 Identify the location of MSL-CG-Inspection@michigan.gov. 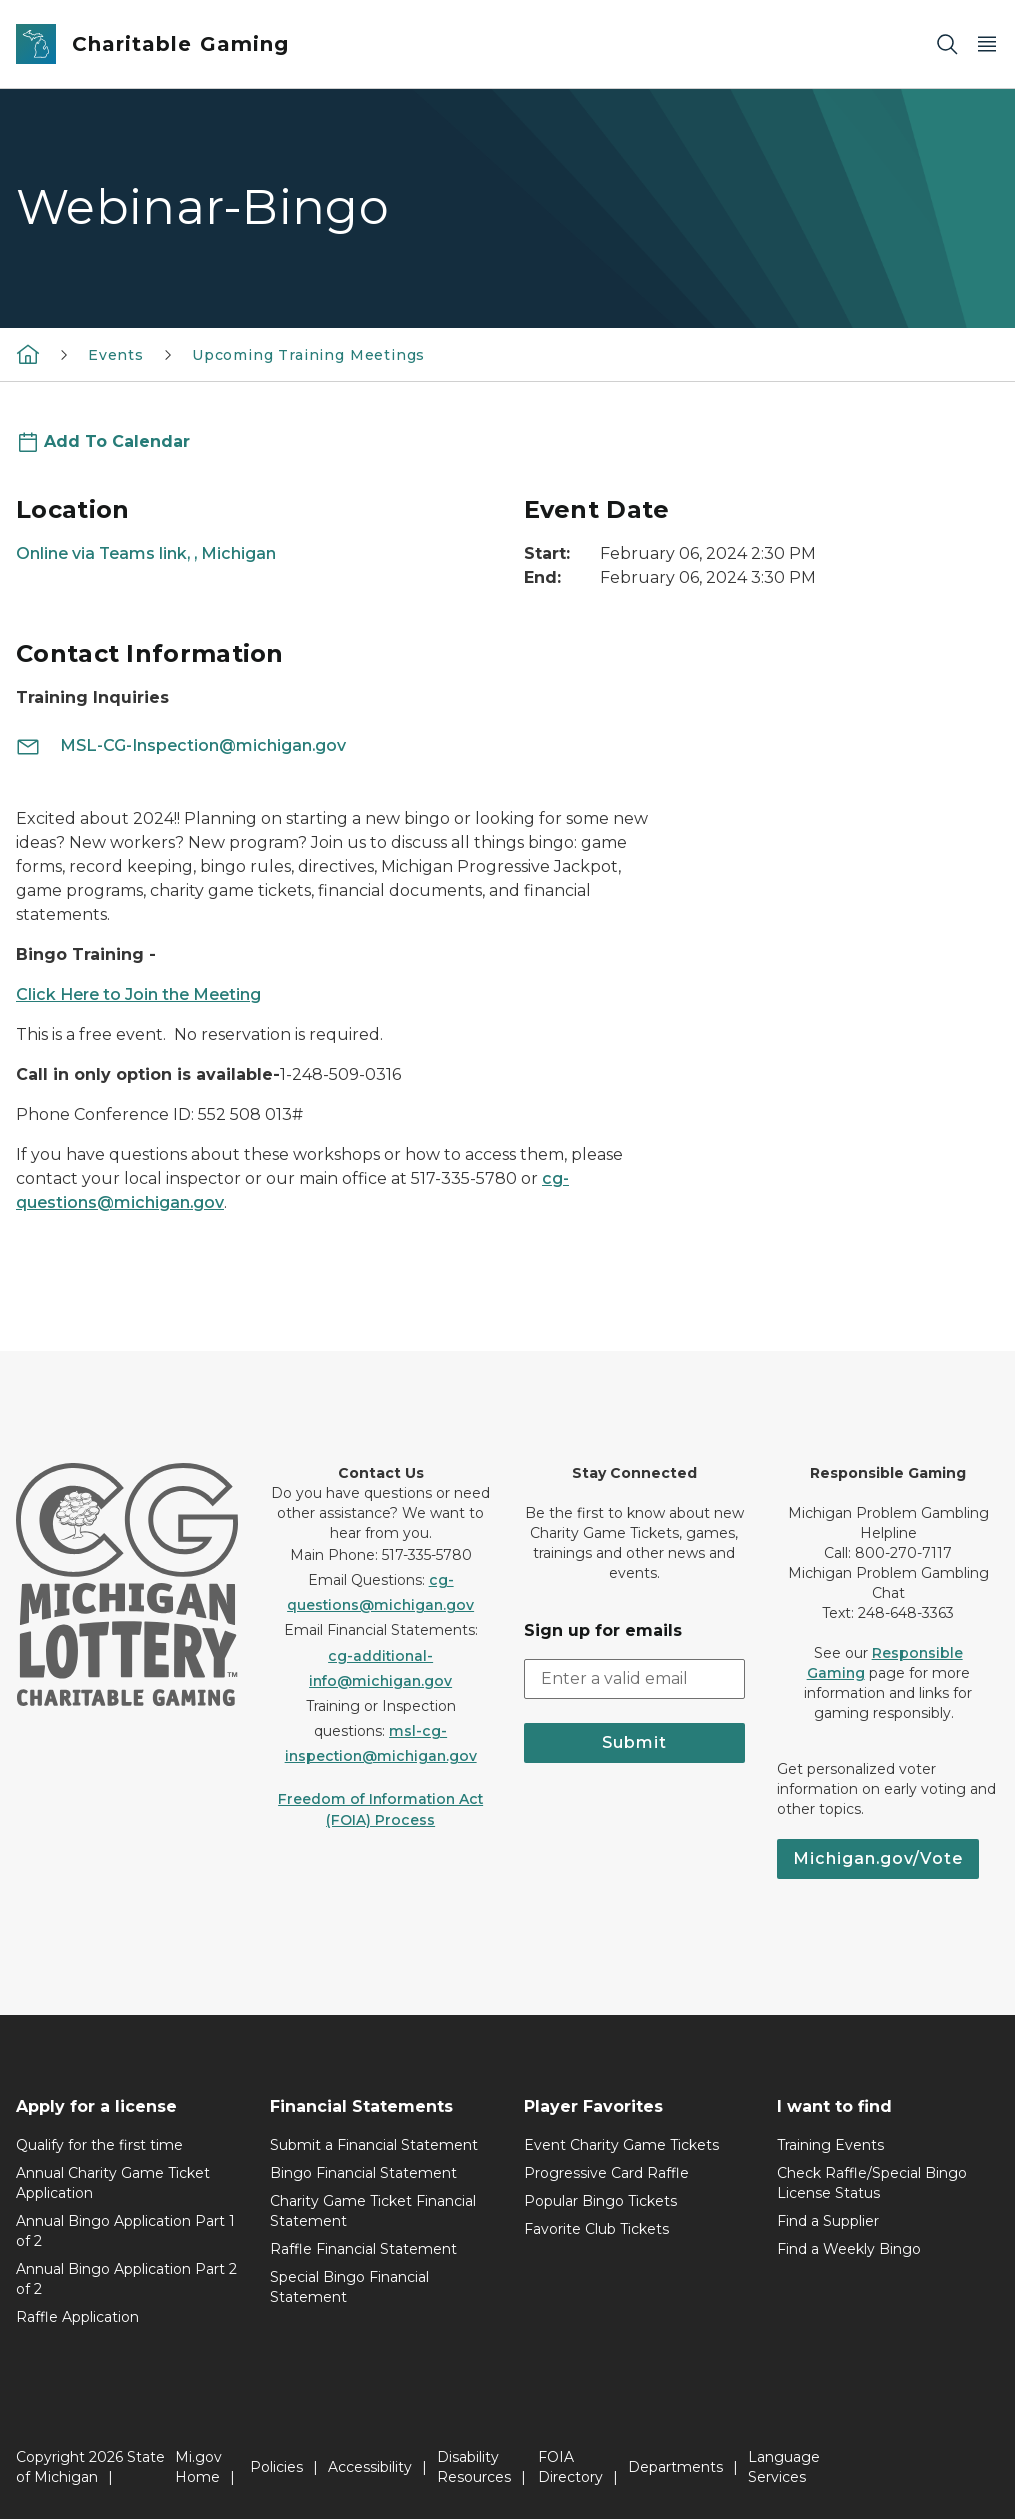
(181, 745).